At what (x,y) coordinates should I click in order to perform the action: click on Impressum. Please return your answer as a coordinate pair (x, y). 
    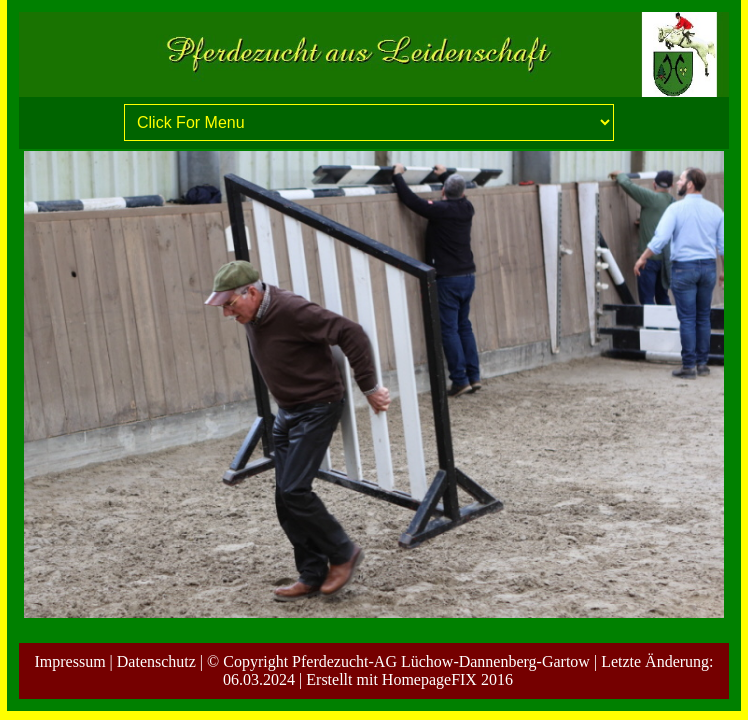
    Looking at the image, I should click on (69, 661).